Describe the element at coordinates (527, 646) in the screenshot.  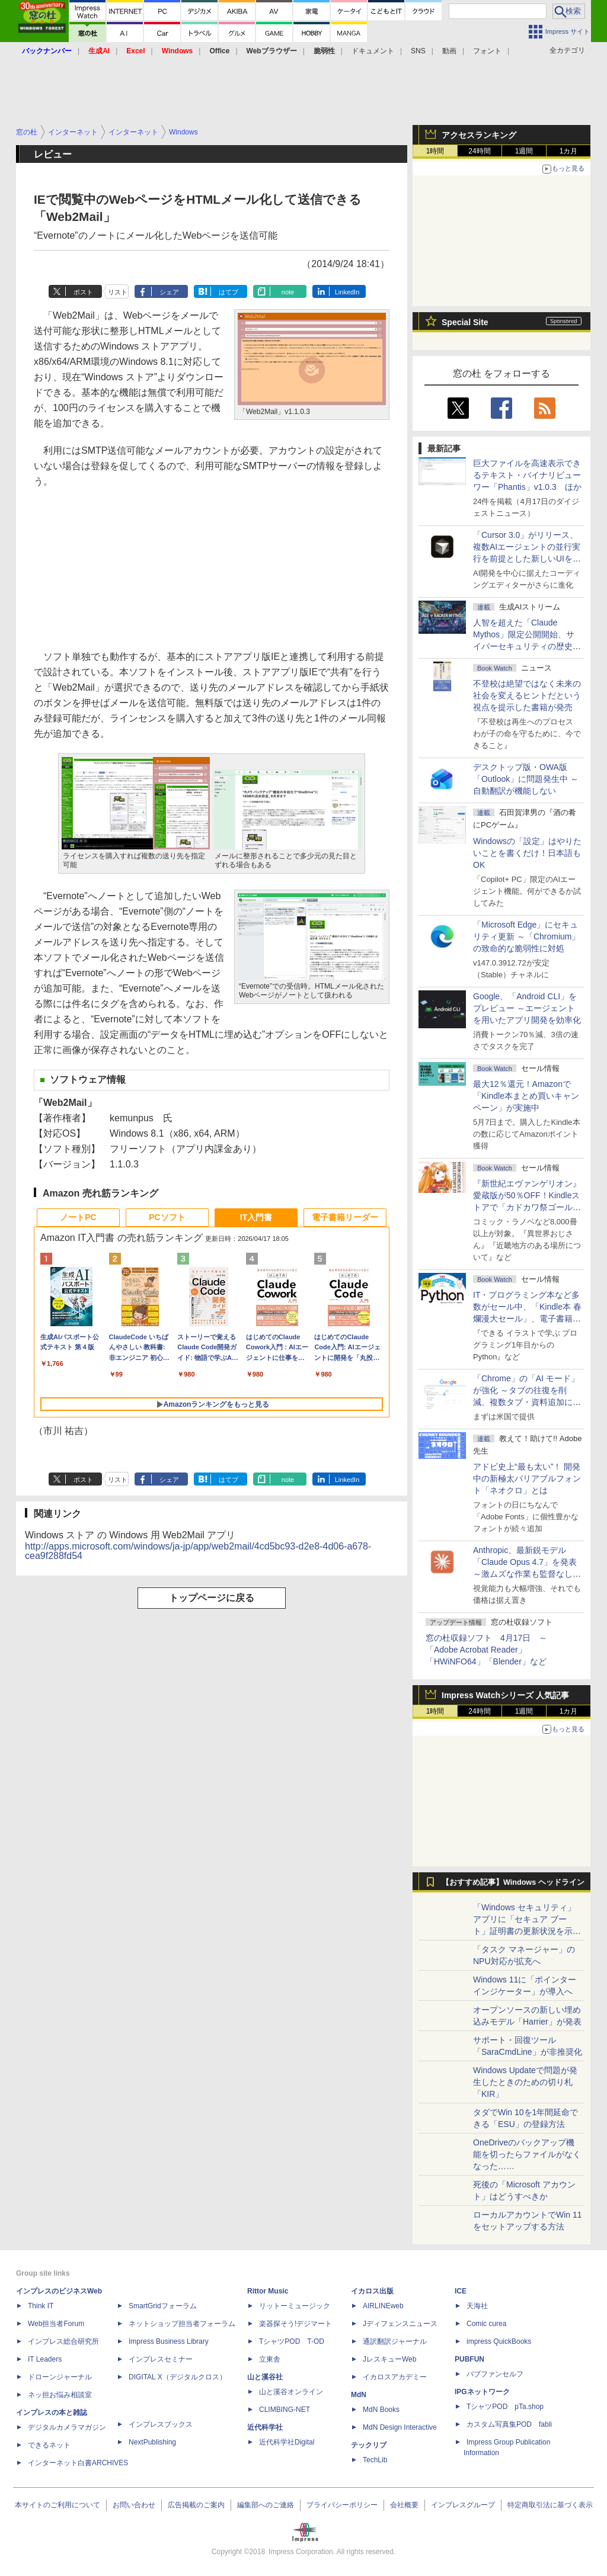
I see `⼈智を超えた「Claude Mythos」限定公開開始、サイバーセキュリティの歴史的転換点での「AIレッドチーム」とは` at that location.